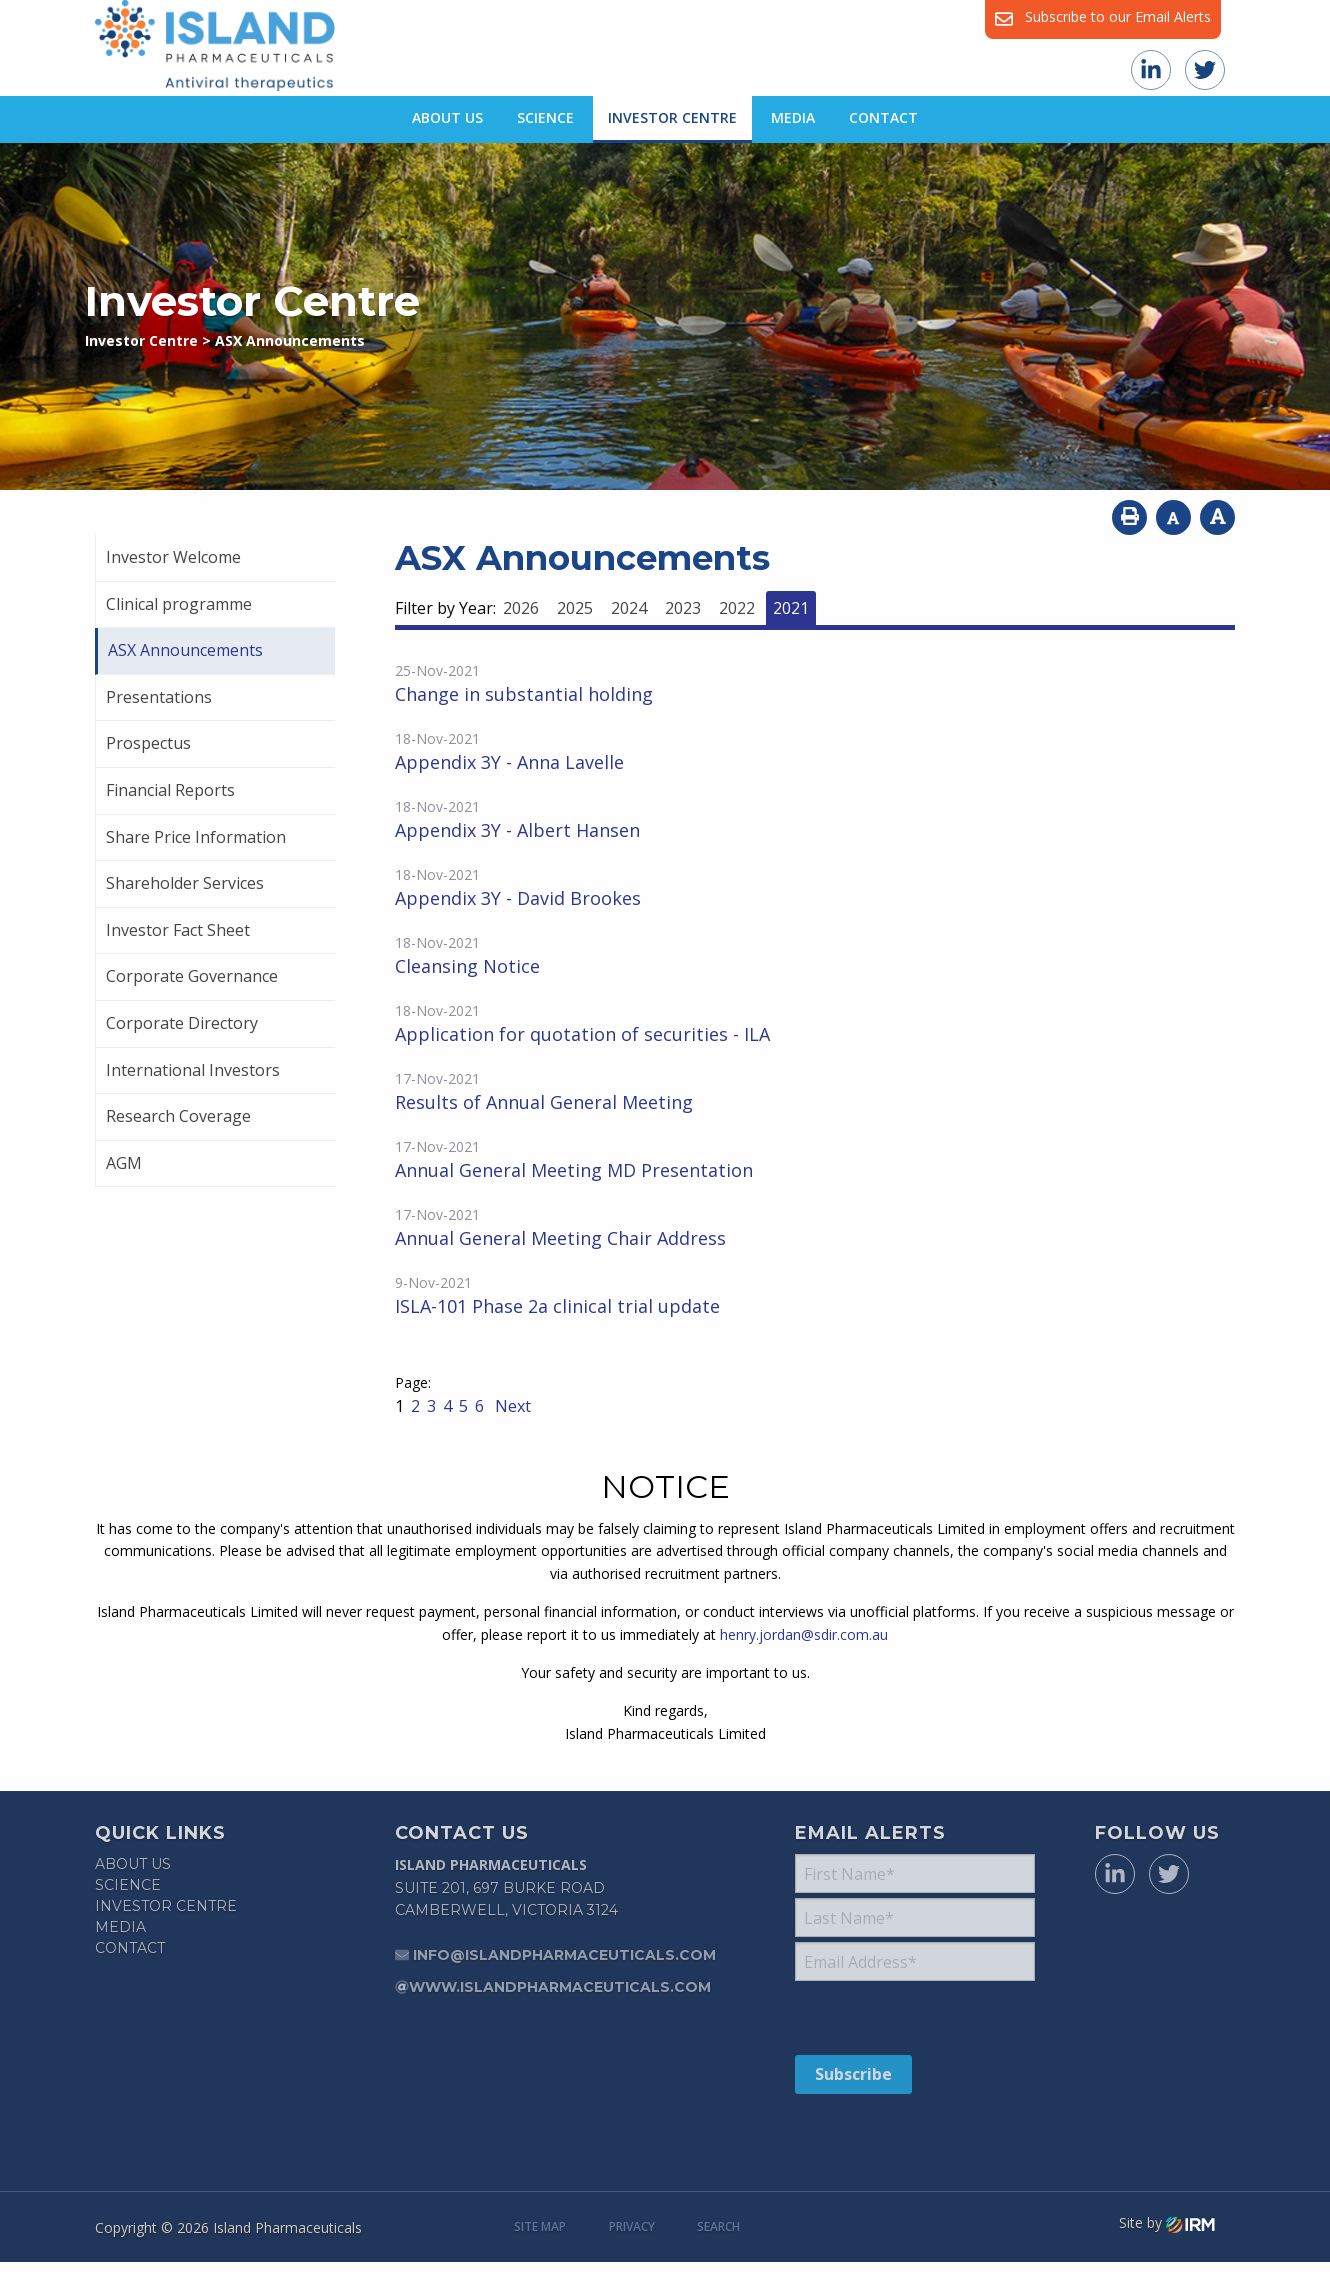 Image resolution: width=1330 pixels, height=2286 pixels. What do you see at coordinates (178, 930) in the screenshot?
I see `Investor Fact Sheet` at bounding box center [178, 930].